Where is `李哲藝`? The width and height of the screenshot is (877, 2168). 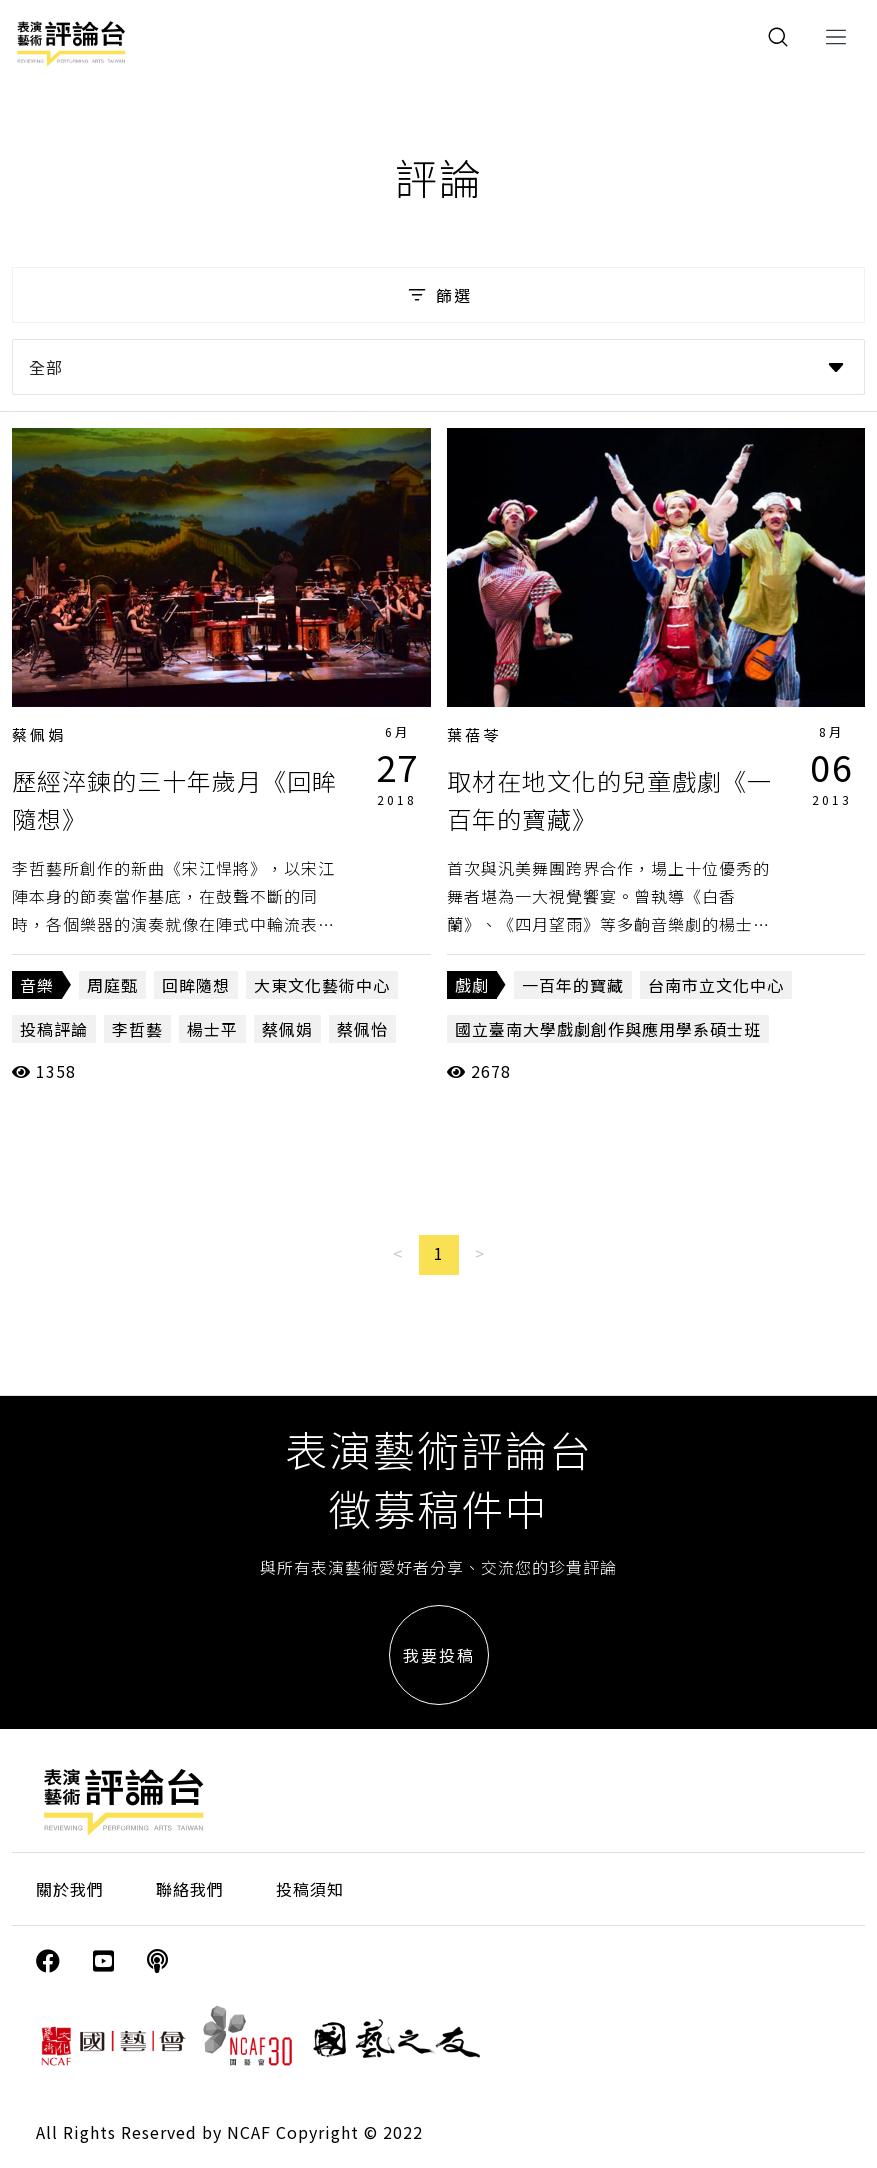 李哲藝 is located at coordinates (137, 1029).